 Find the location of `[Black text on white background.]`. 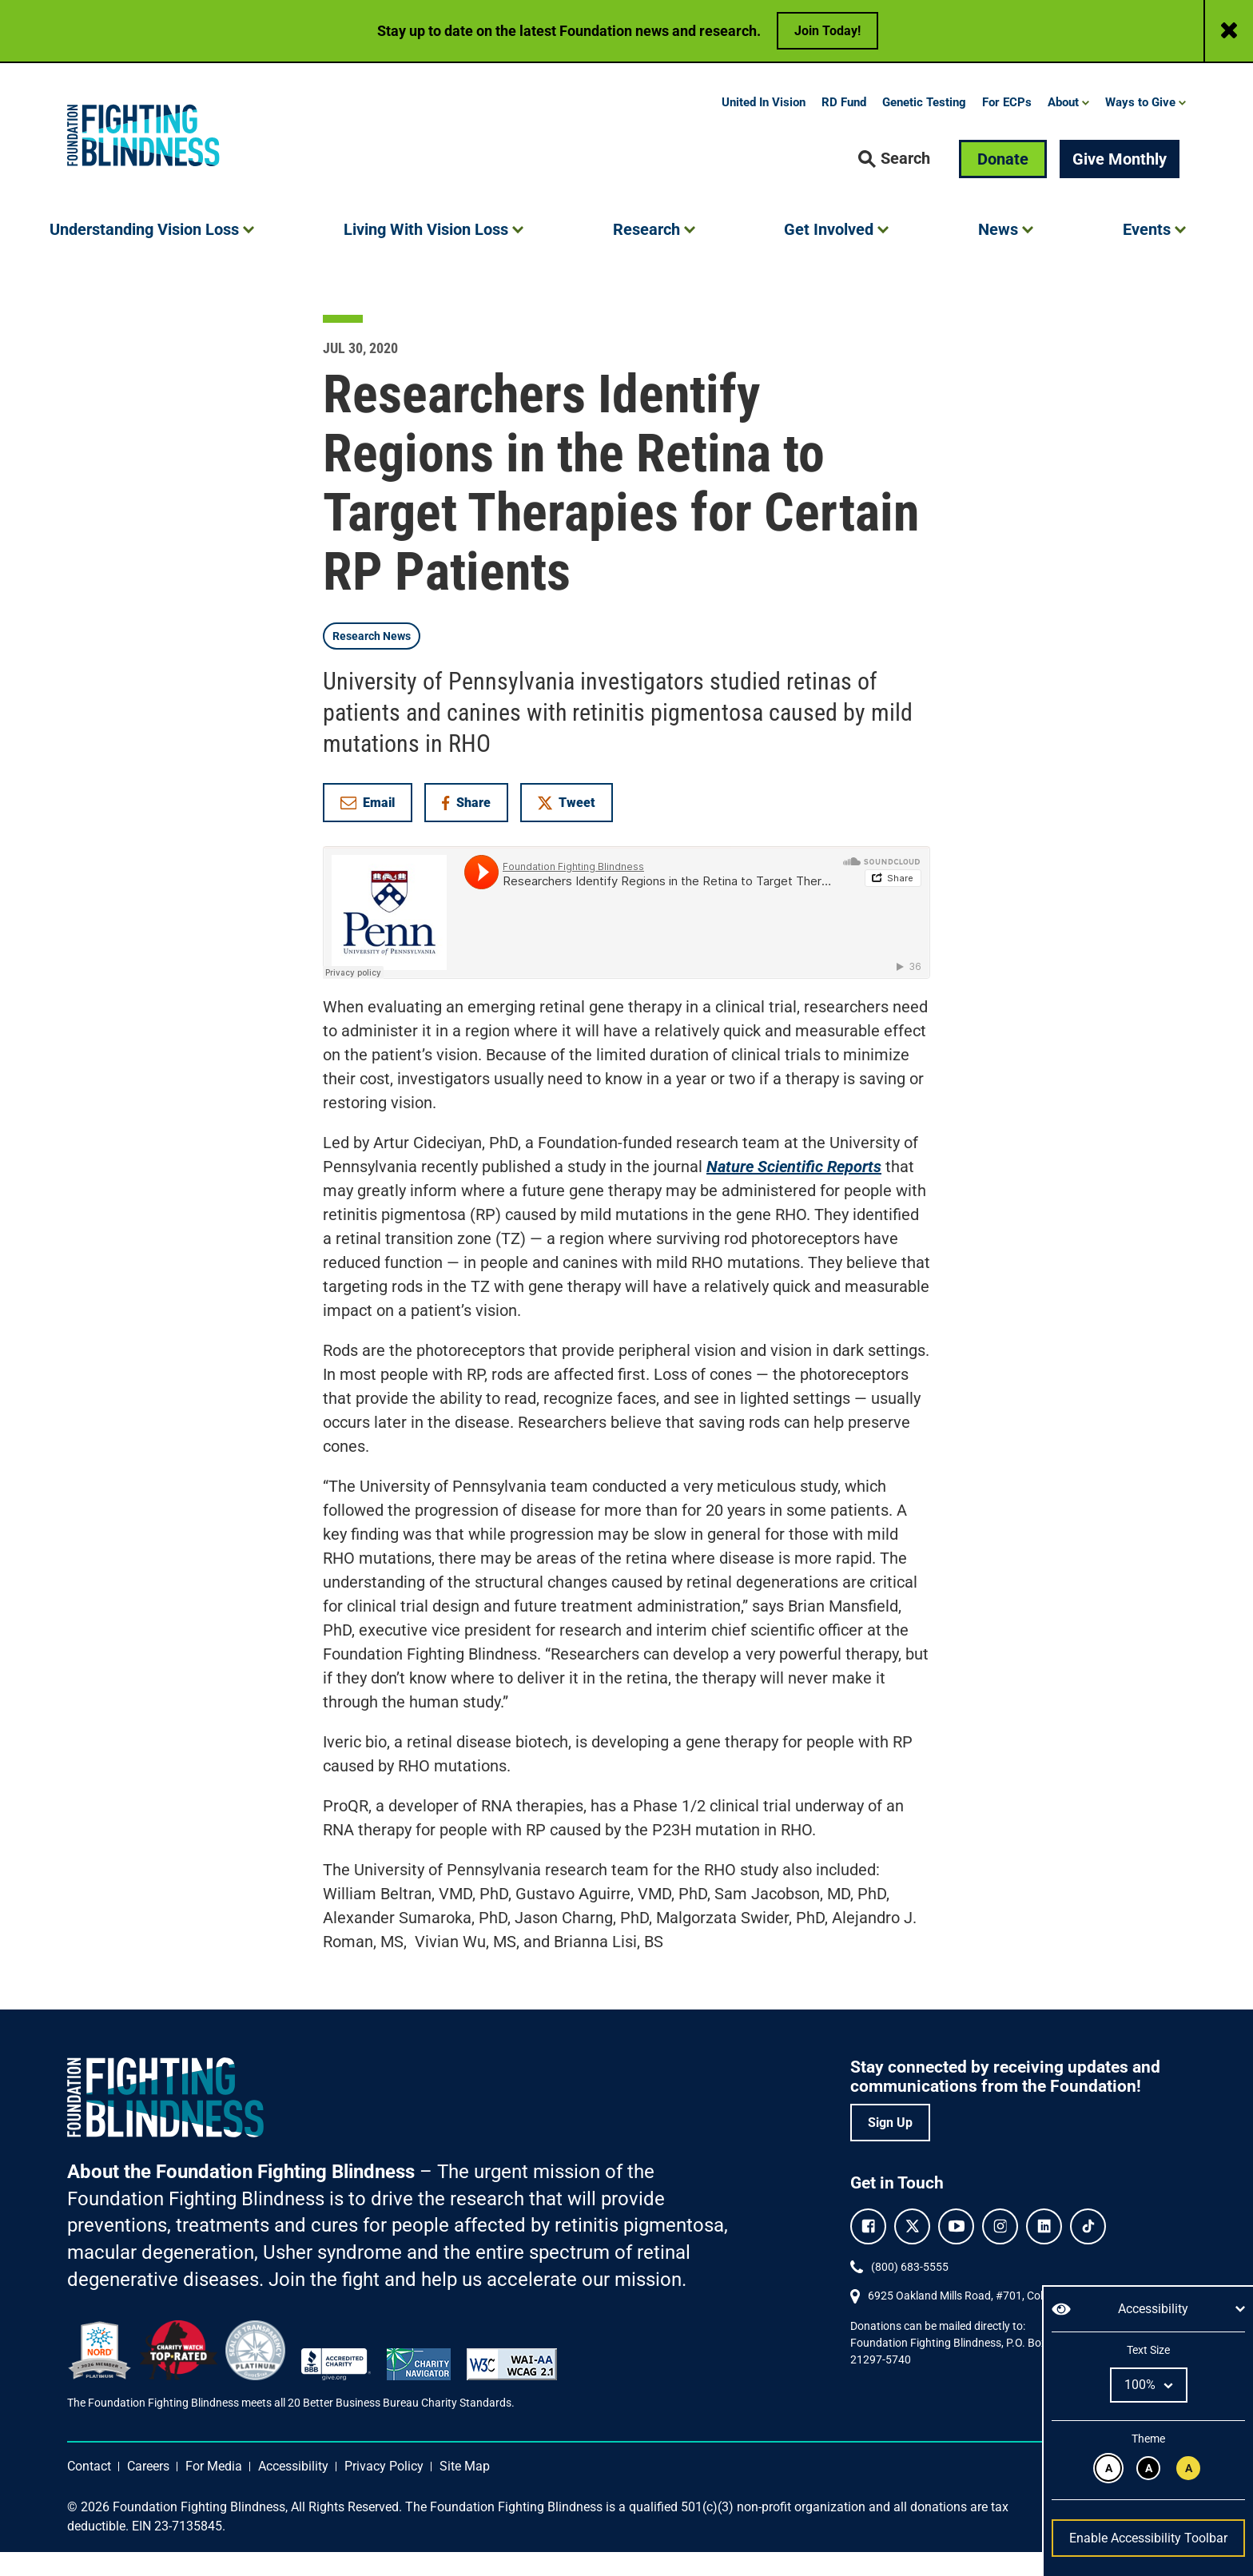

[Black text on white background.] is located at coordinates (1108, 2468).